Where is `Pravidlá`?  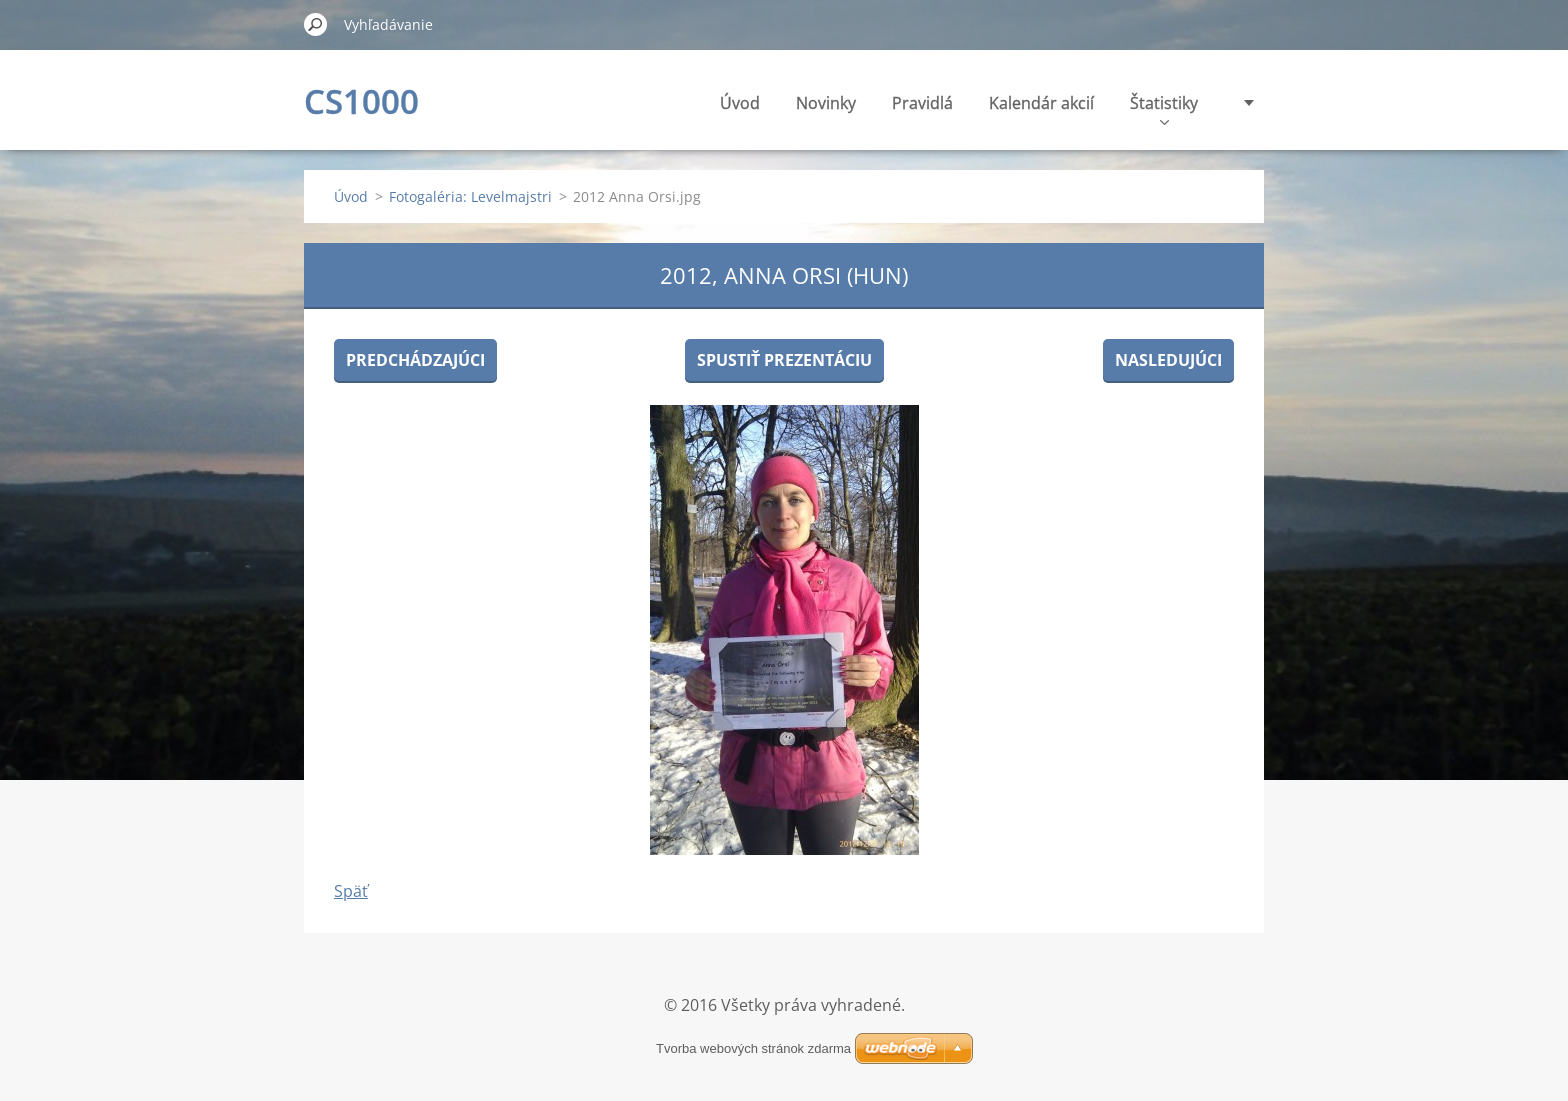
Pravidlá is located at coordinates (922, 103).